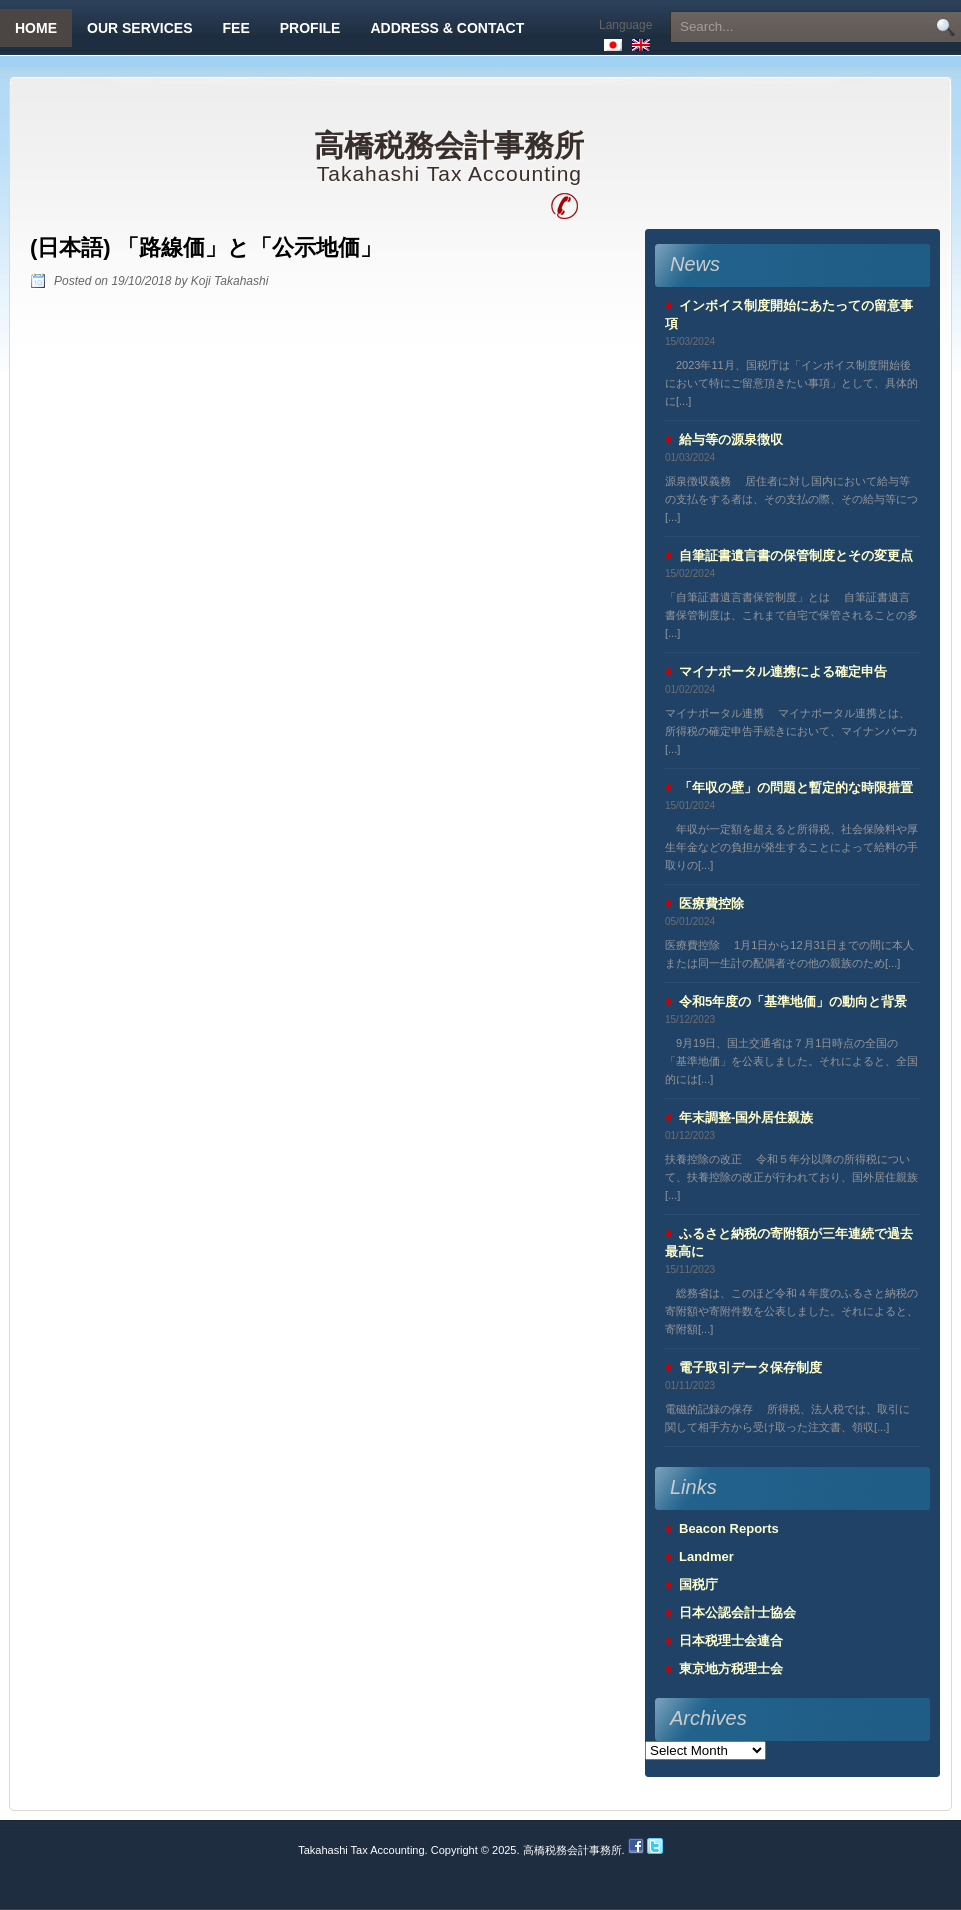 The height and width of the screenshot is (1910, 961). Describe the element at coordinates (447, 28) in the screenshot. I see `Address & Contact` at that location.